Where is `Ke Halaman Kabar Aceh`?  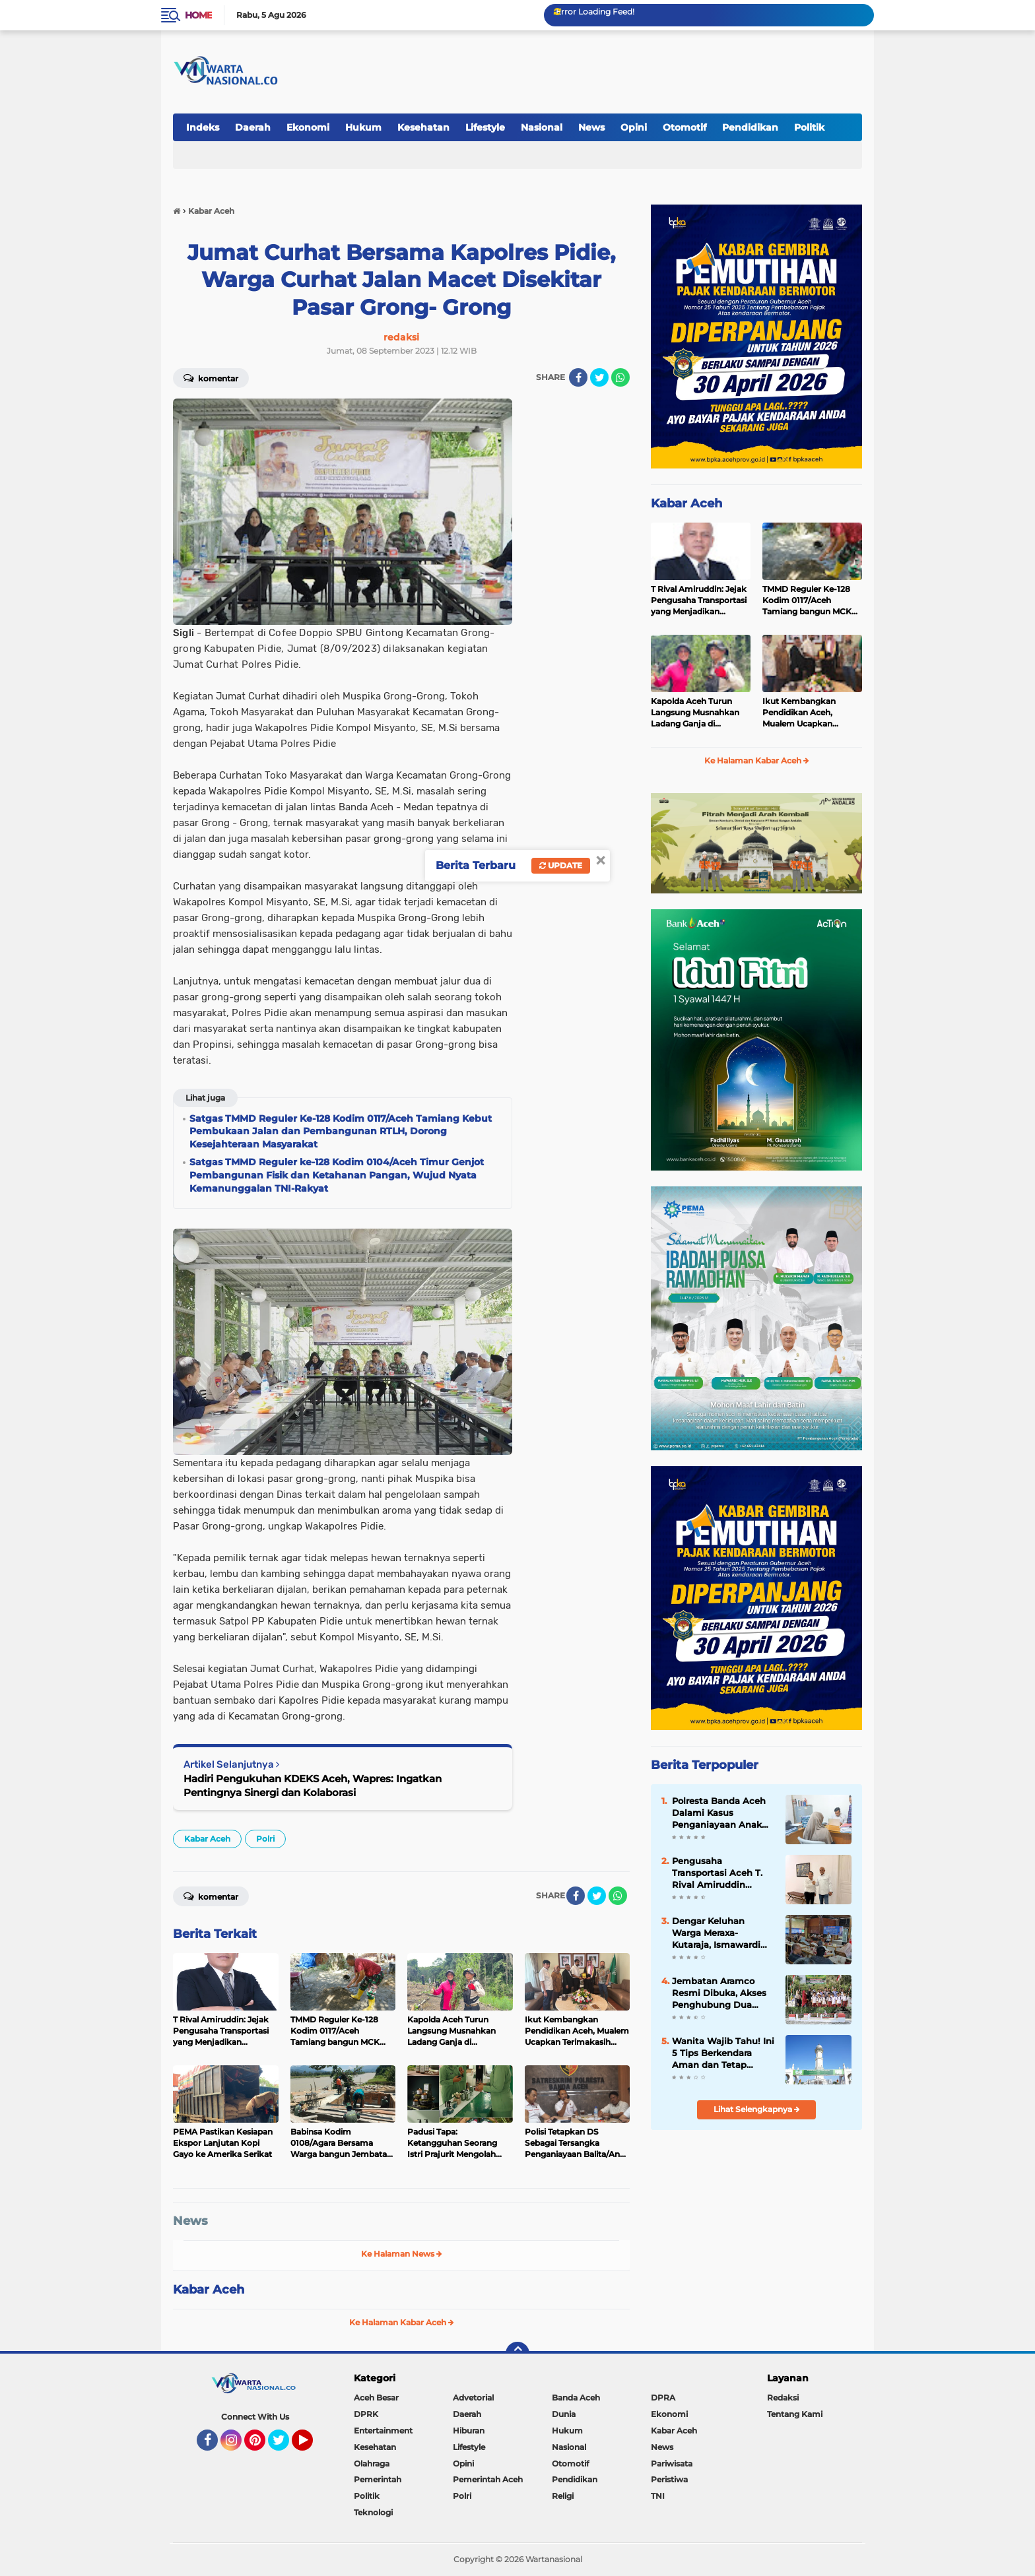 Ke Halaman Kabar Aceh is located at coordinates (401, 2322).